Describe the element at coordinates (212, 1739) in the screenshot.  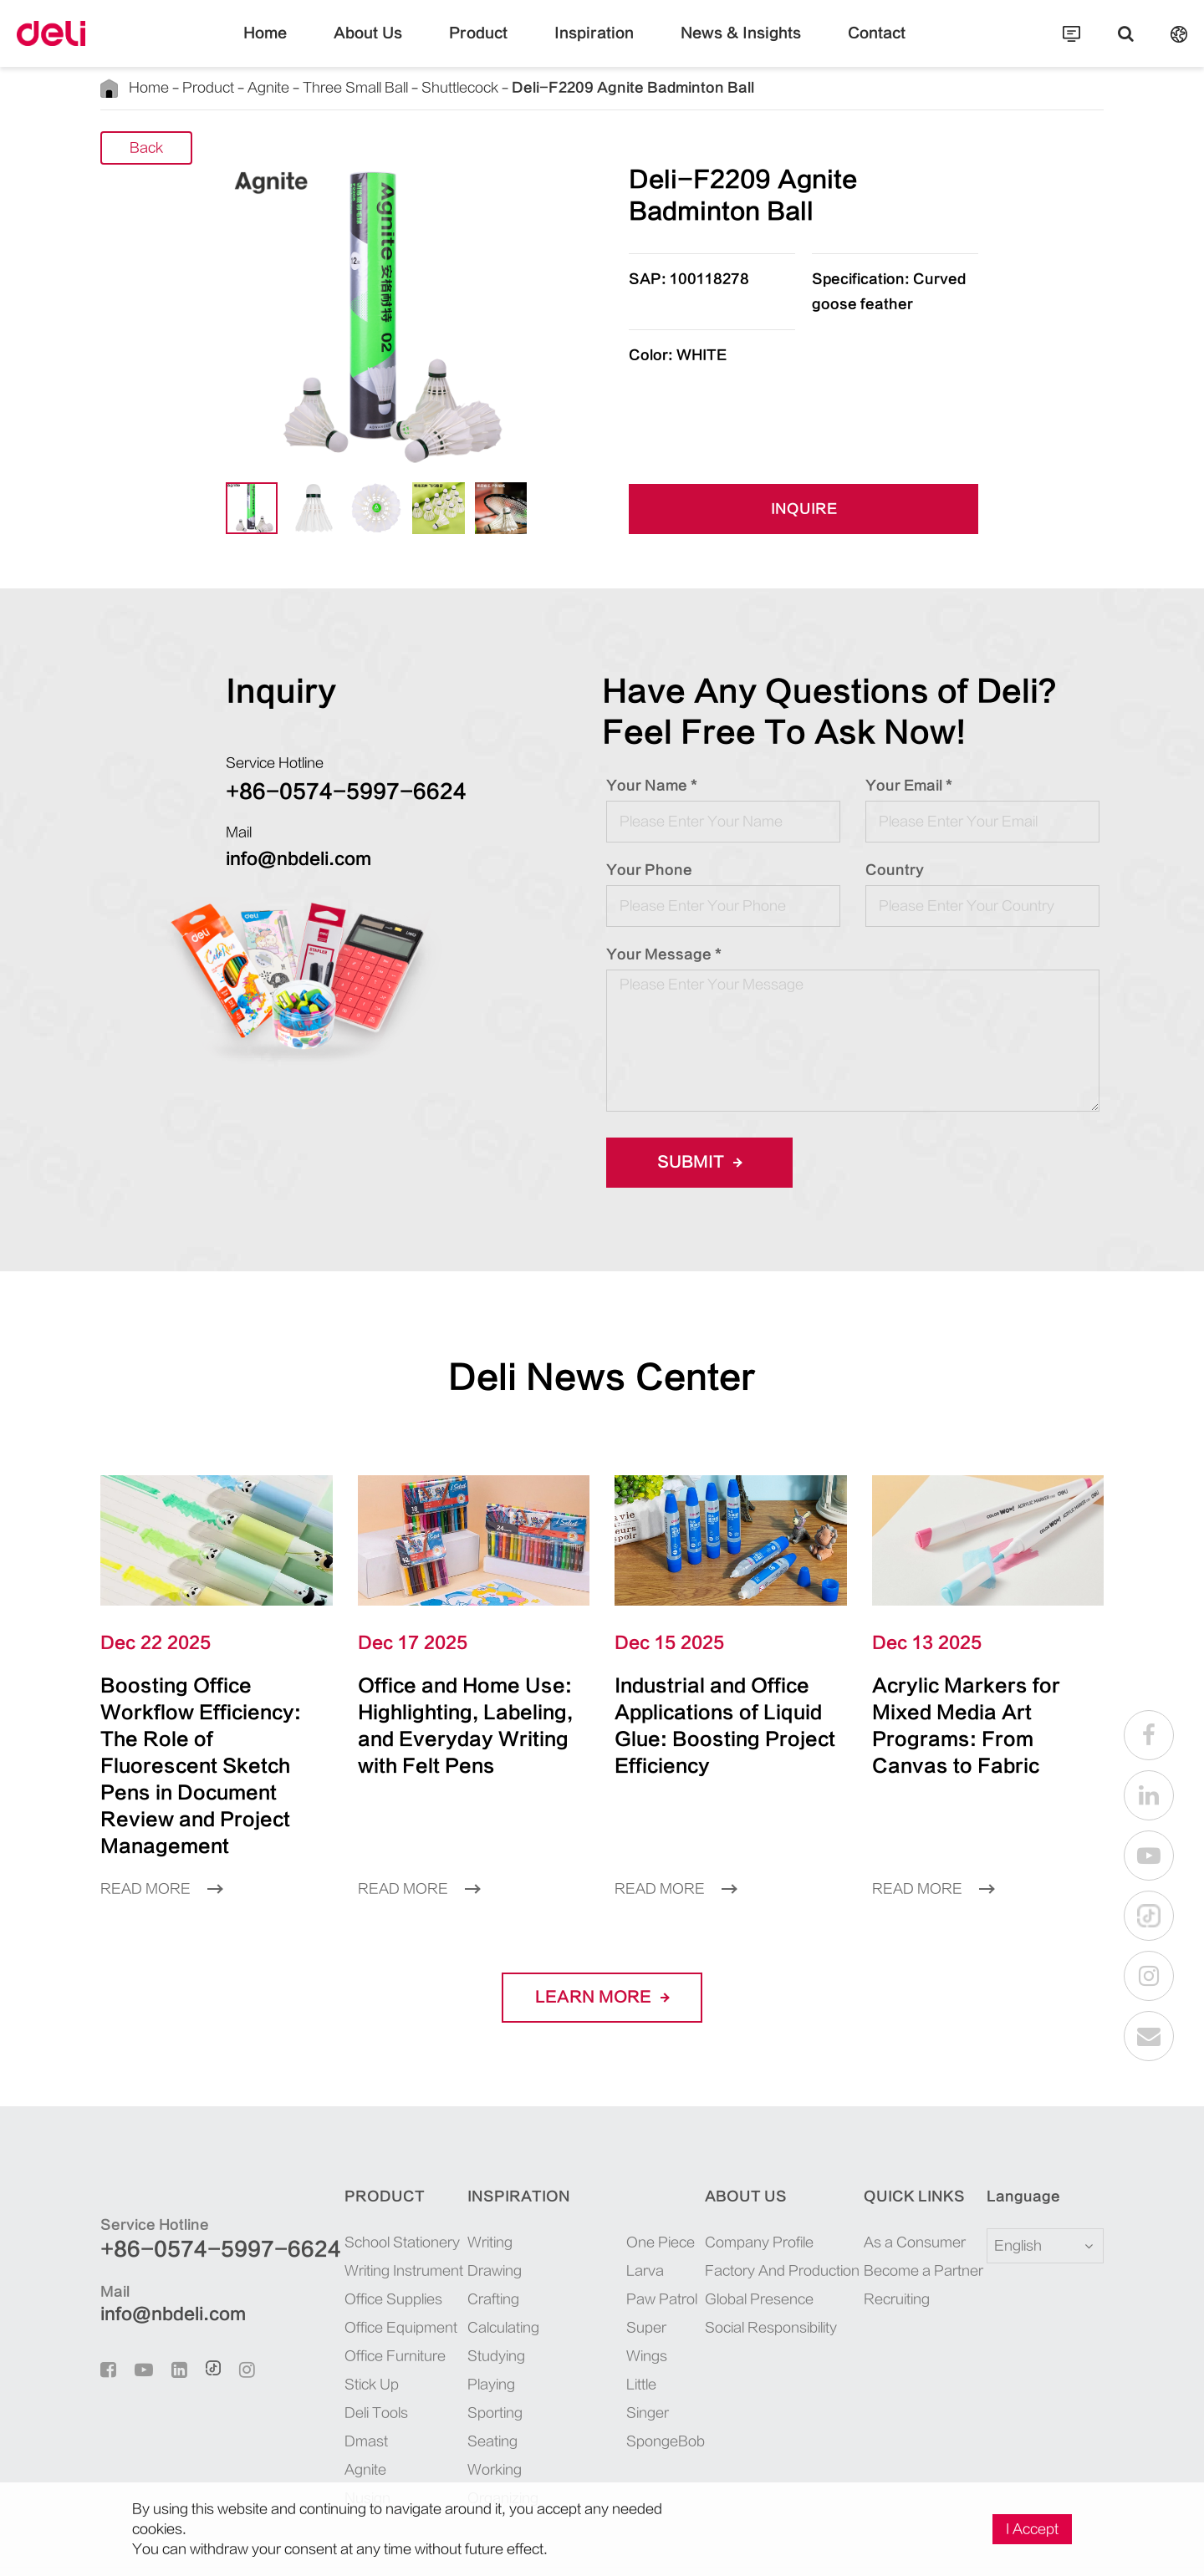
I see `Boosting Office Workflow Efficiency: The Role of Fluorescent Sketch Pens in Document Review and Project Management` at that location.